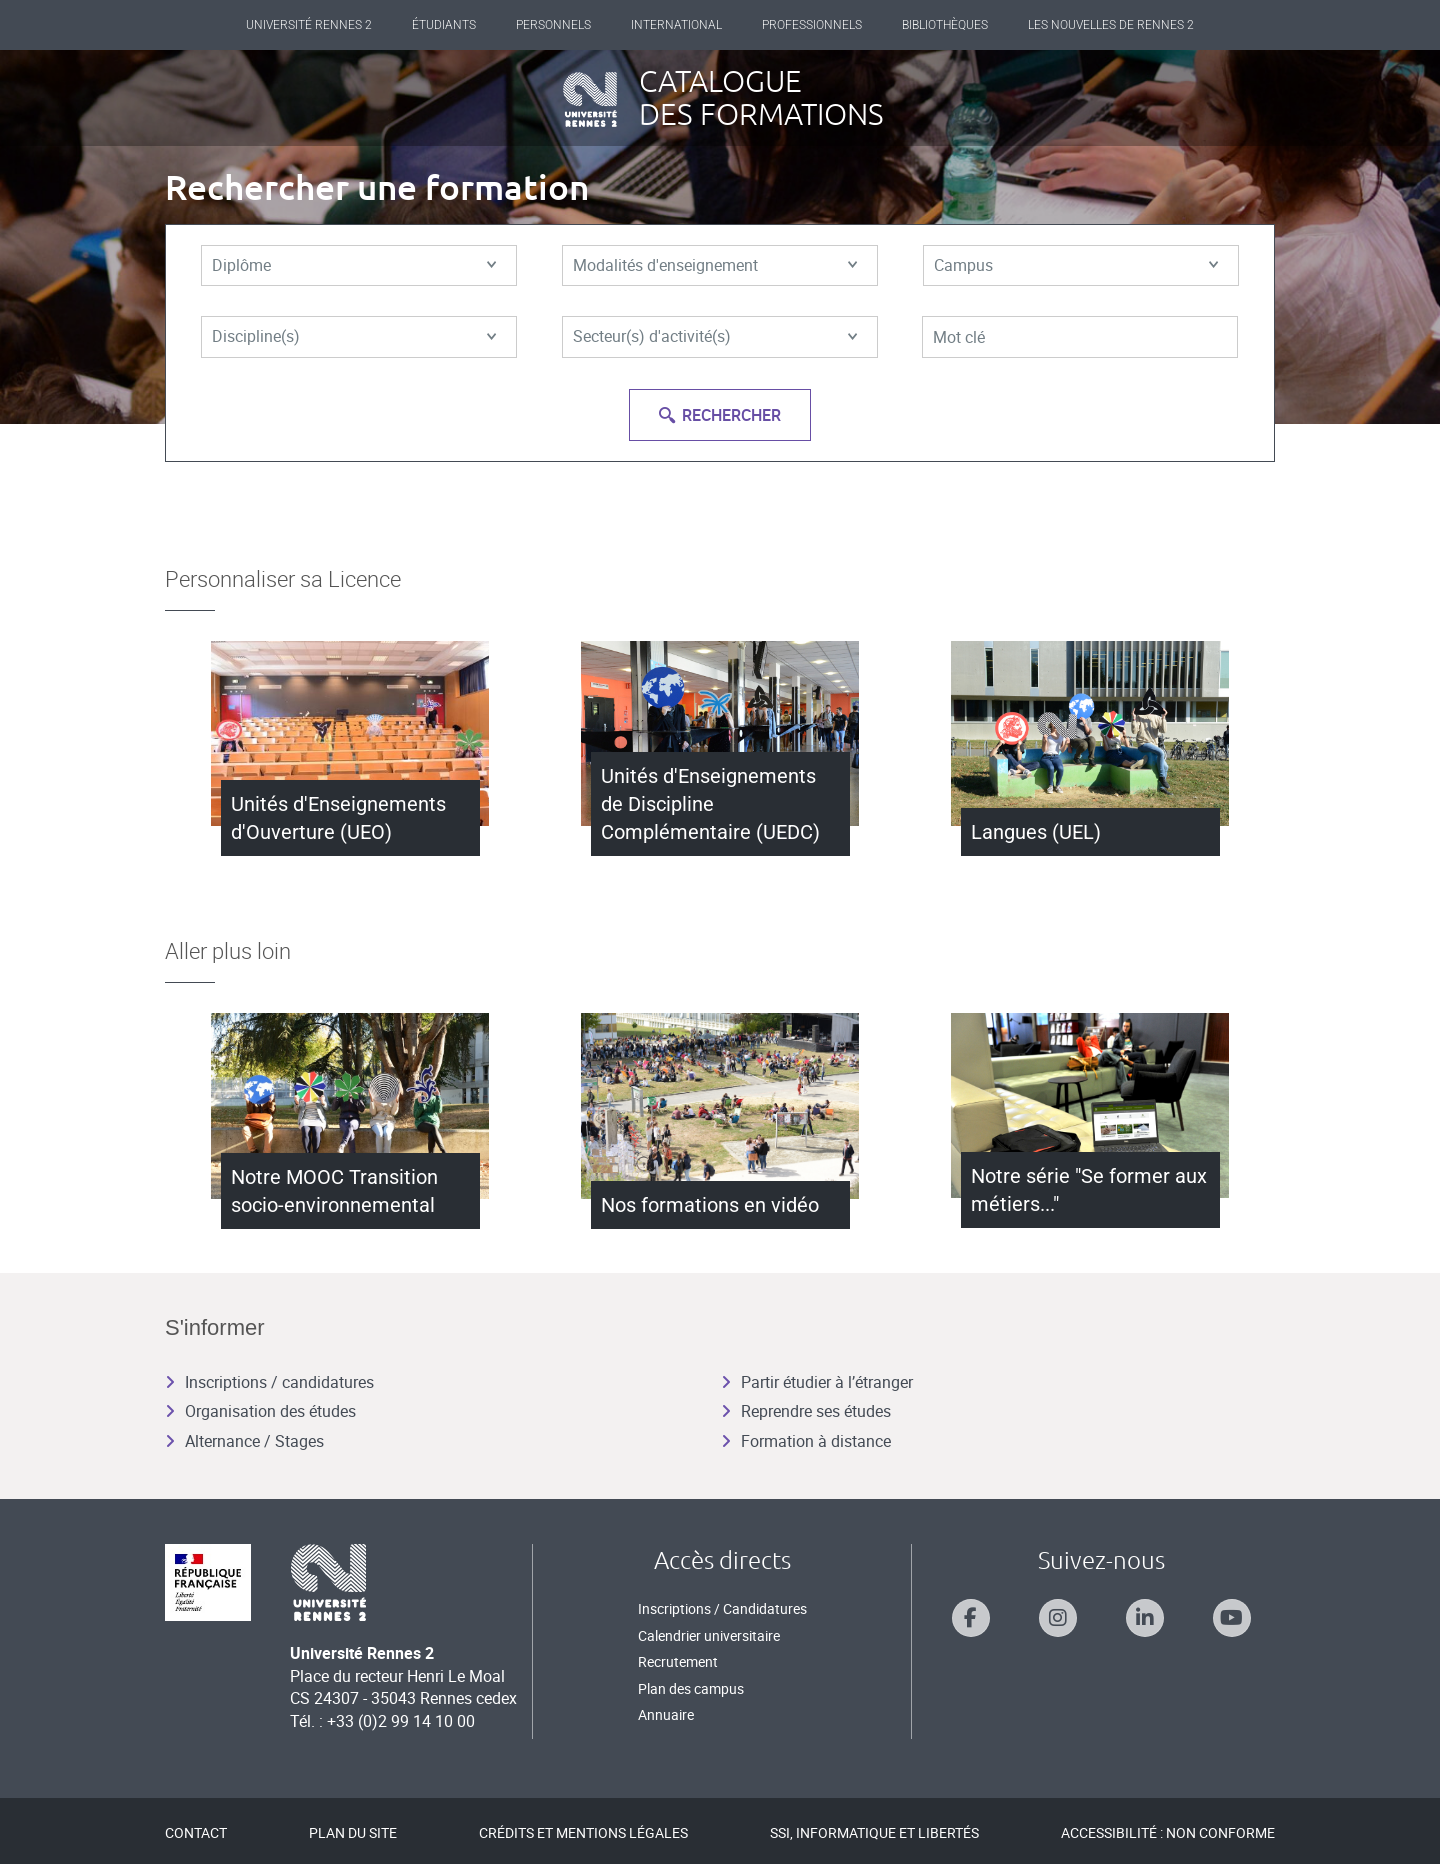 This screenshot has width=1440, height=1864. What do you see at coordinates (666, 1714) in the screenshot?
I see `Annuaire` at bounding box center [666, 1714].